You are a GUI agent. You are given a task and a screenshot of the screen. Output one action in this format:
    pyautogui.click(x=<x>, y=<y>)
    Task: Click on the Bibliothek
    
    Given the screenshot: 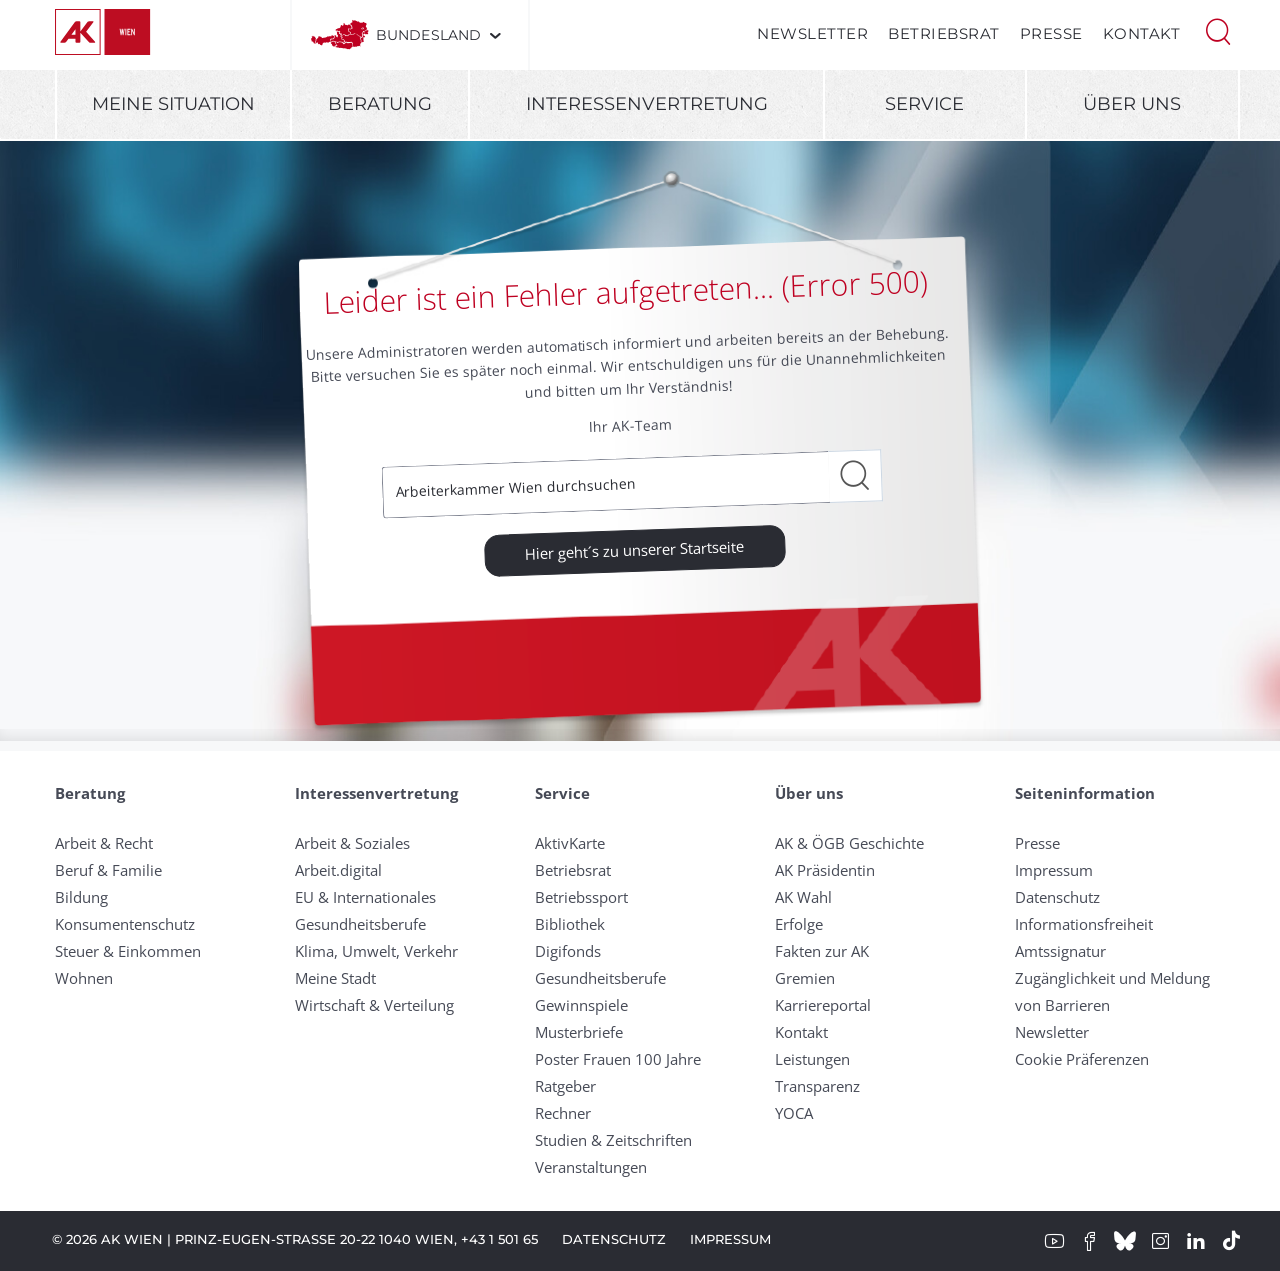 What is the action you would take?
    pyautogui.click(x=570, y=924)
    